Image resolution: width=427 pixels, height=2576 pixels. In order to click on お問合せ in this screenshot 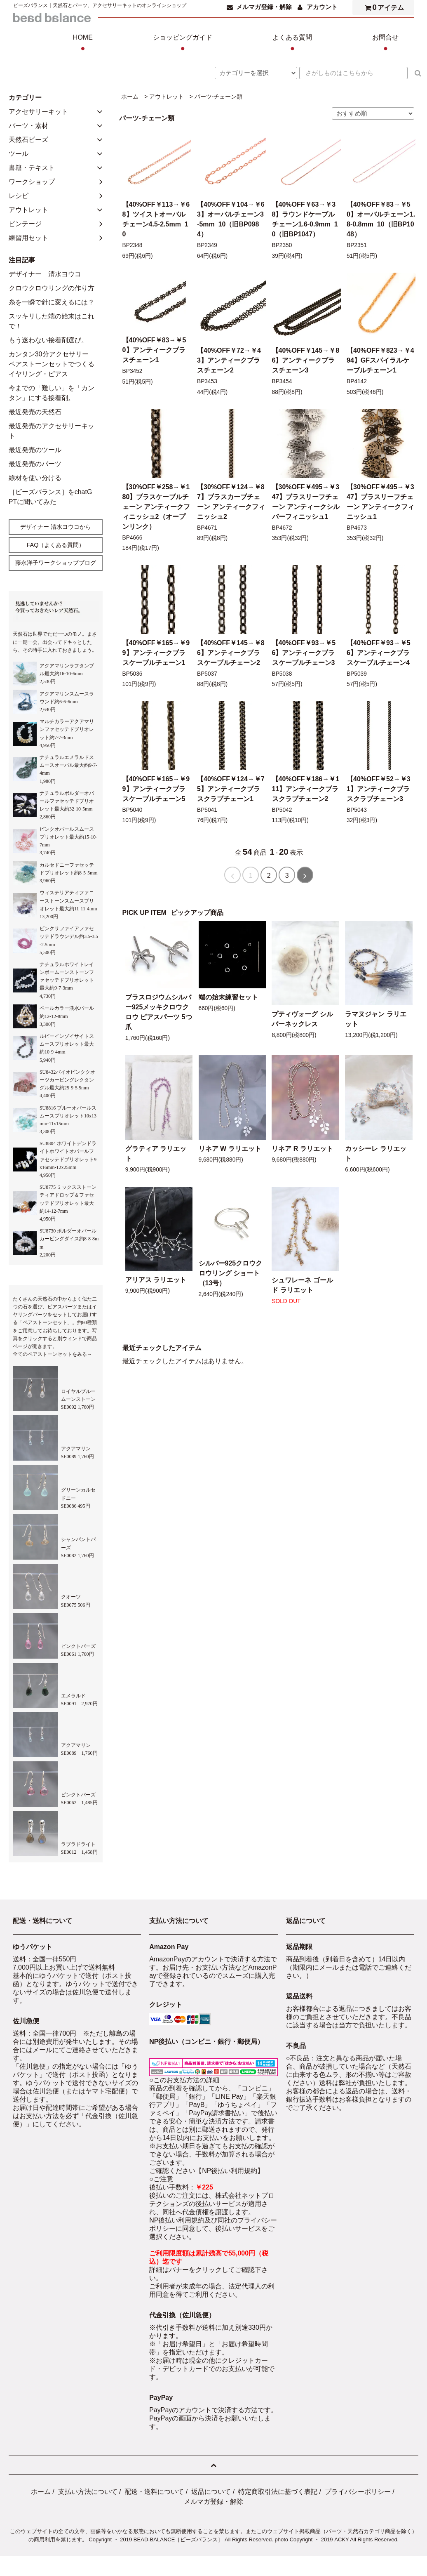, I will do `click(385, 44)`.